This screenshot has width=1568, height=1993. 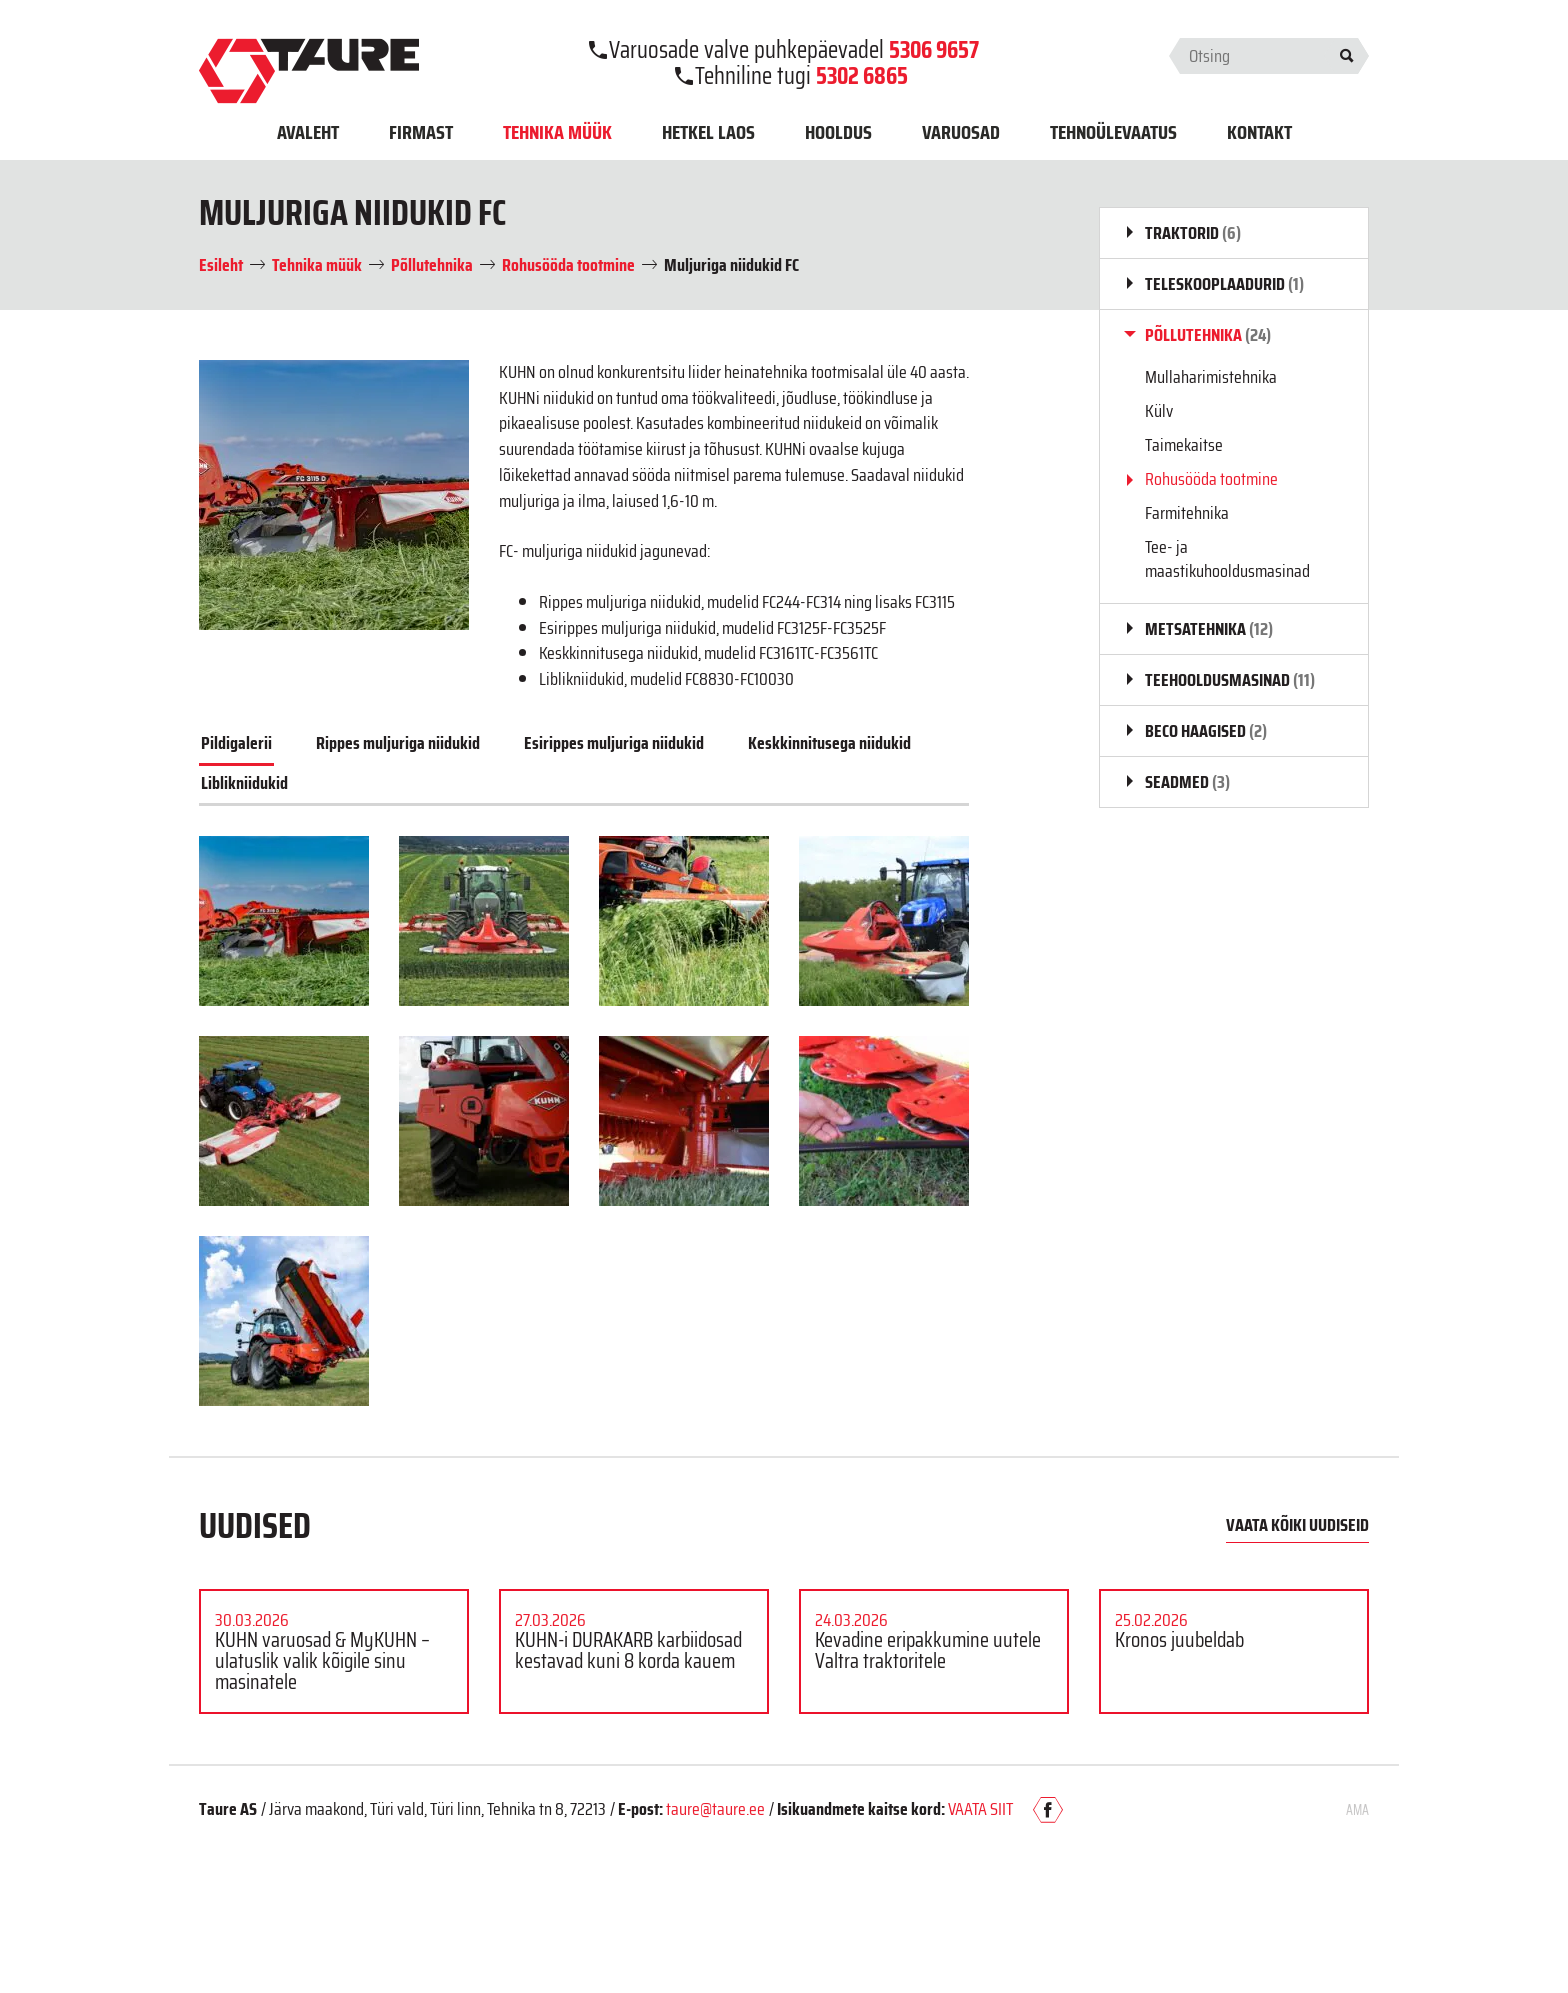 I want to click on Liblikniidukid [tab], so click(x=244, y=783).